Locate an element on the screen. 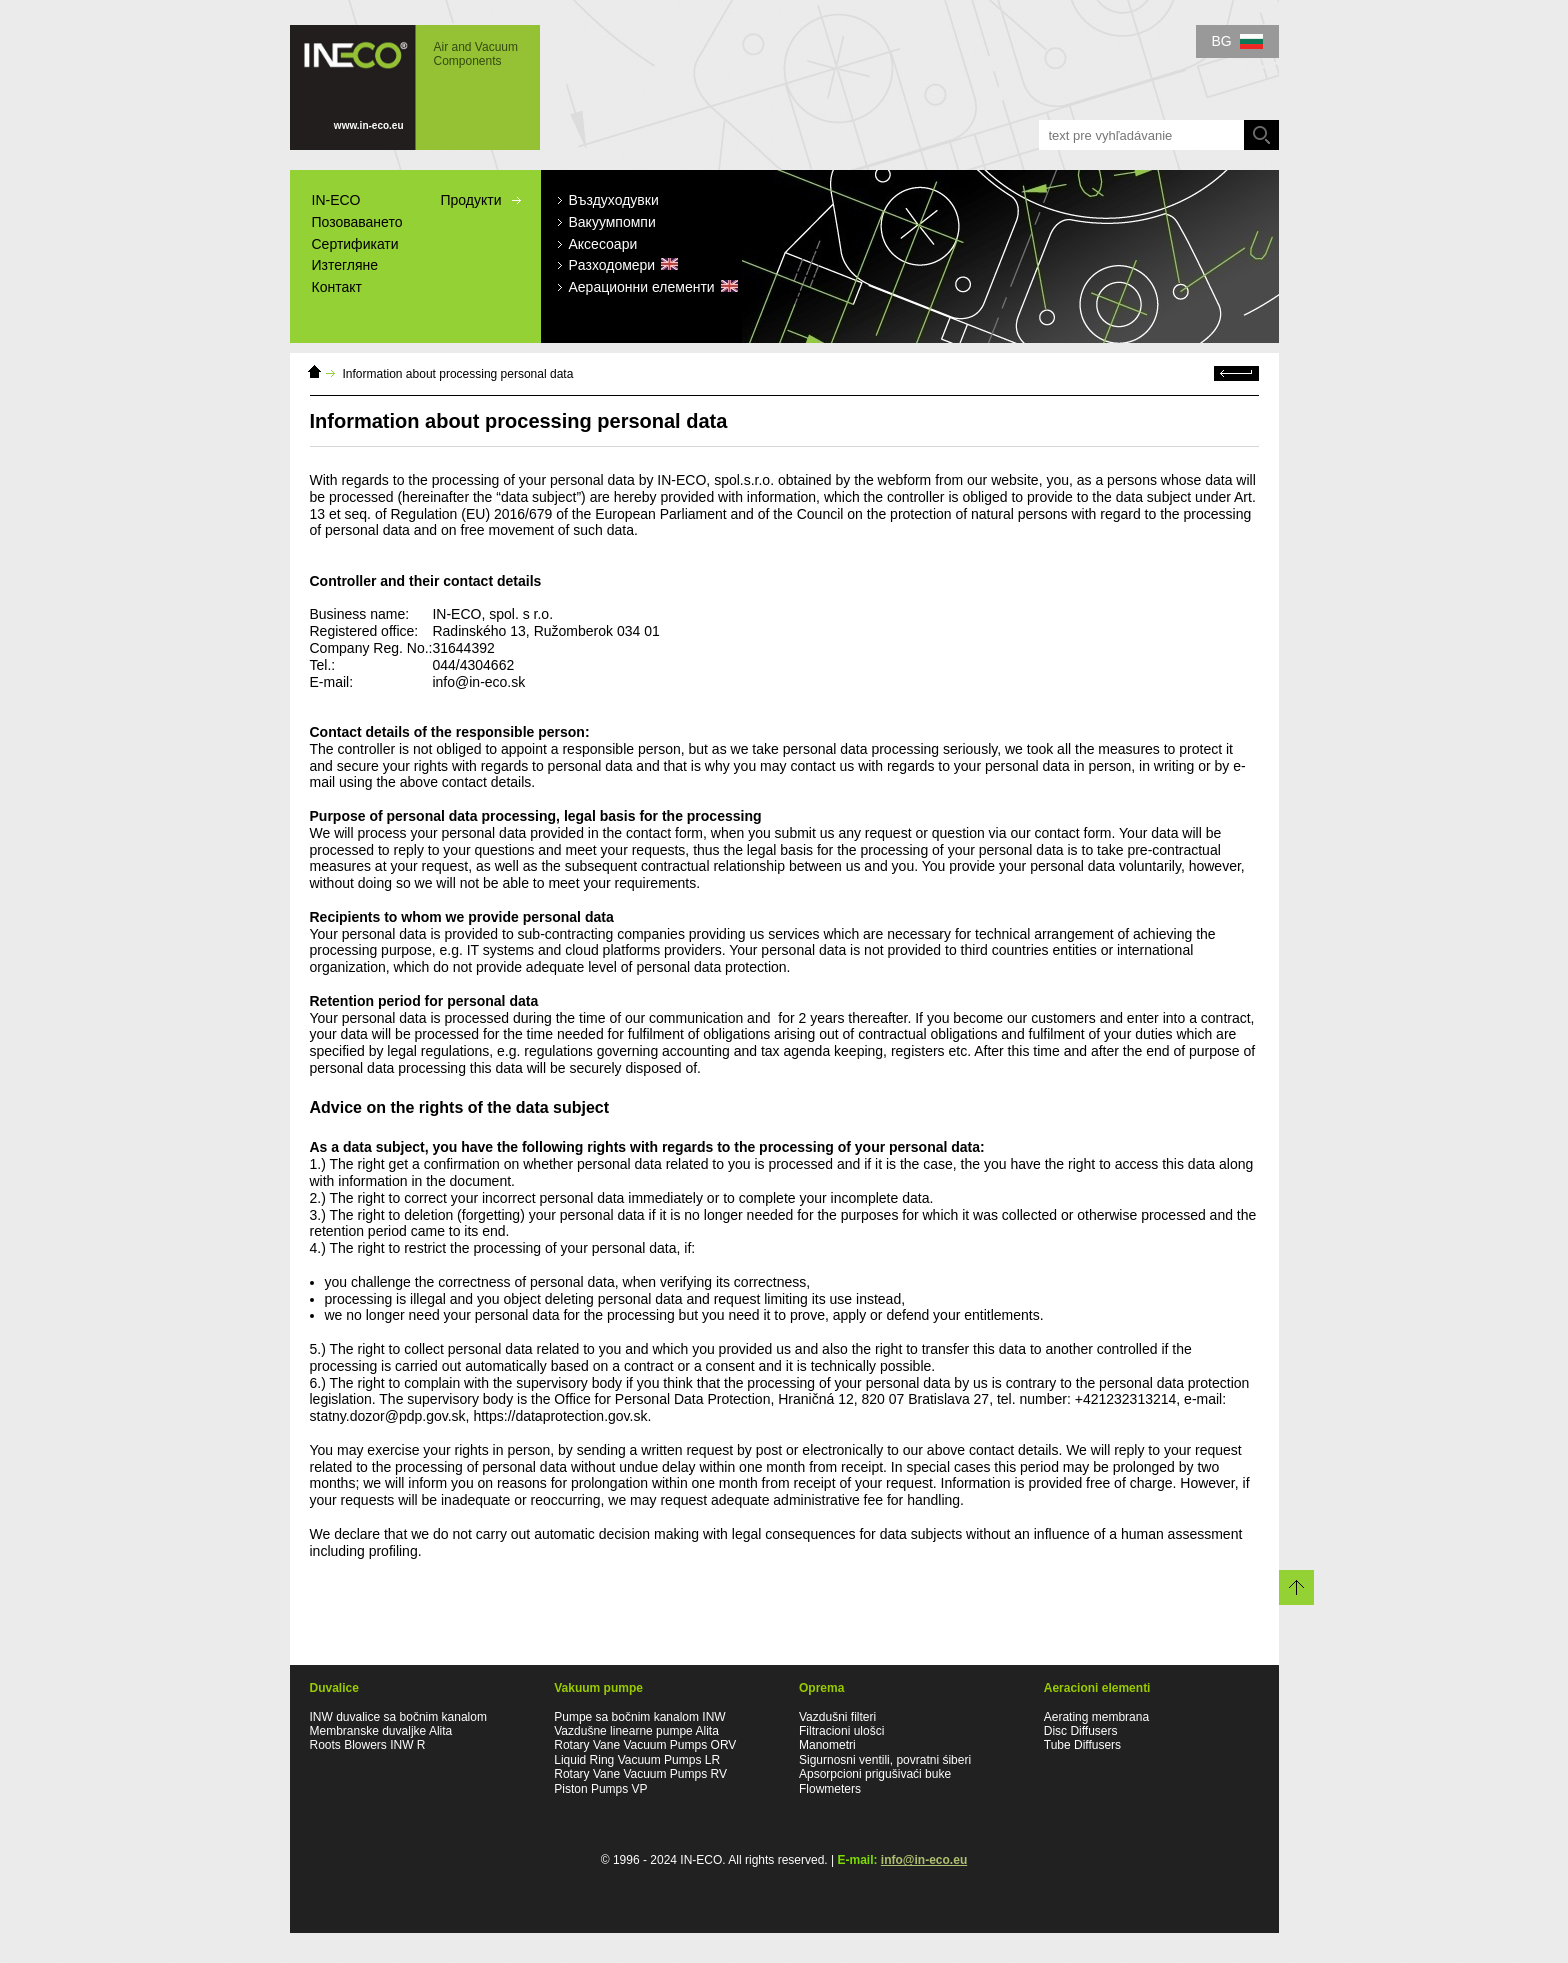  Information about processing personal data is located at coordinates (458, 374).